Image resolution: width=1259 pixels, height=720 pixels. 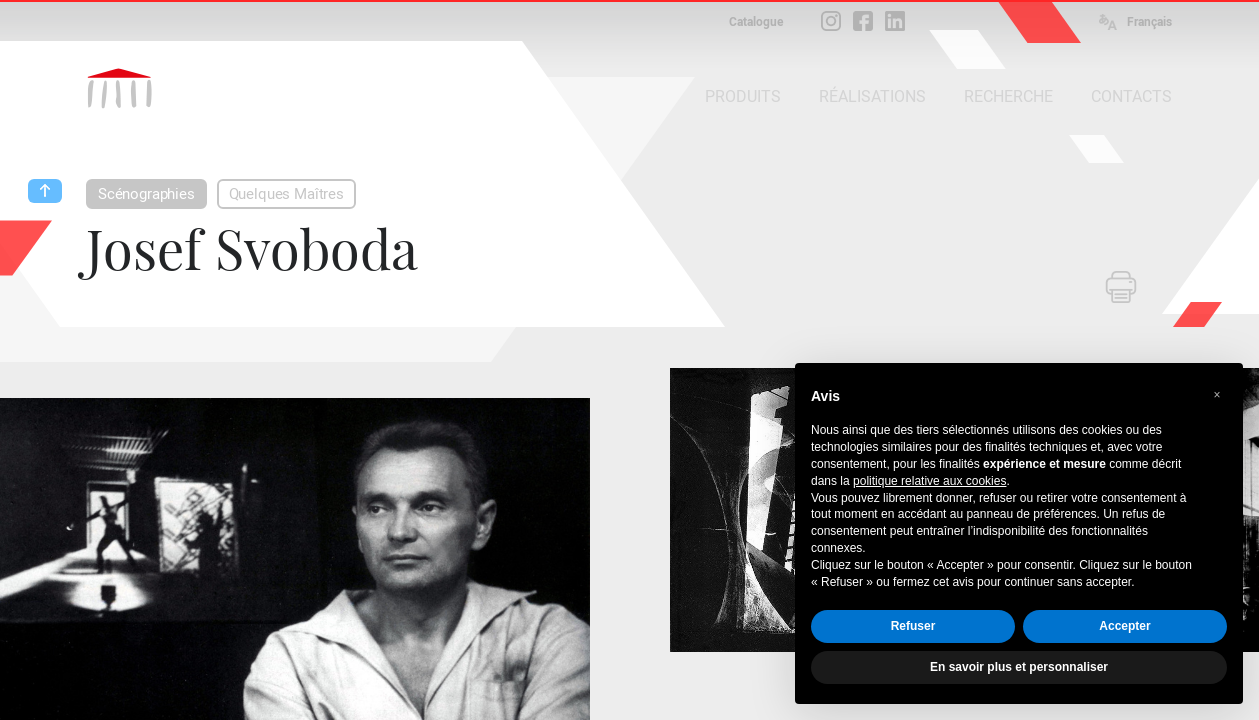 I want to click on En savoir plus et personnaliser [button], so click(x=1019, y=667).